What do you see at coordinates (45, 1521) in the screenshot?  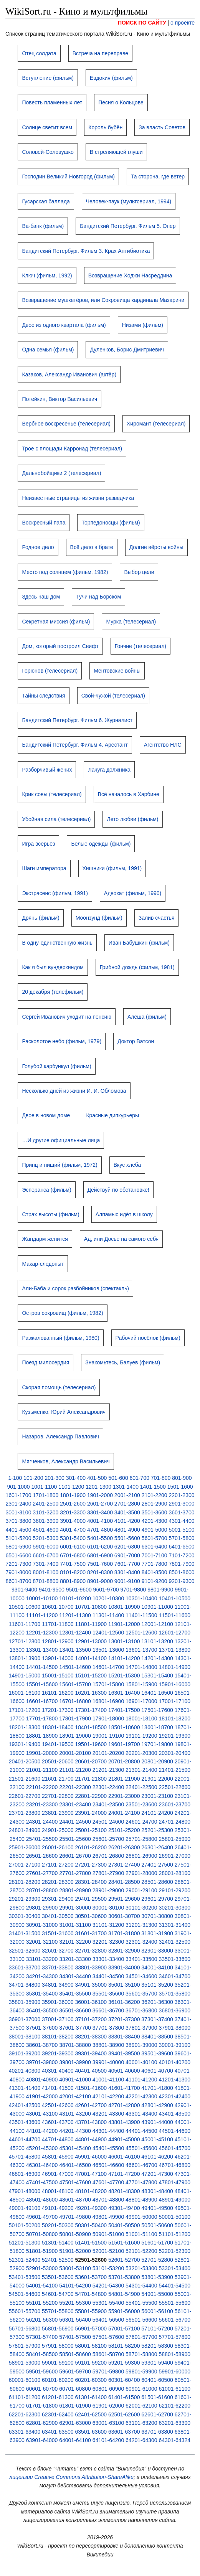 I see `3801-3900` at bounding box center [45, 1521].